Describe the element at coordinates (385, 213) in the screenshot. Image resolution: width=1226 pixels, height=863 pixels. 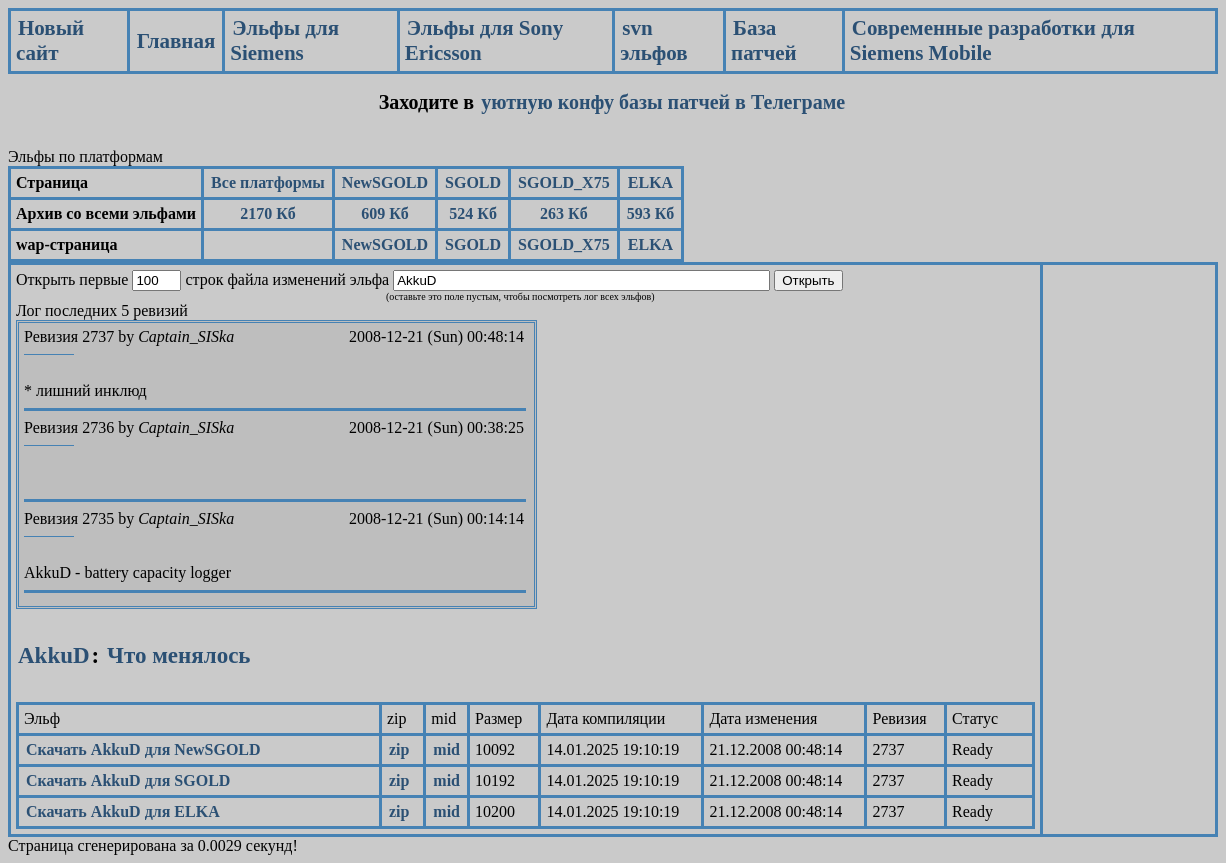
I see `609 Кб` at that location.